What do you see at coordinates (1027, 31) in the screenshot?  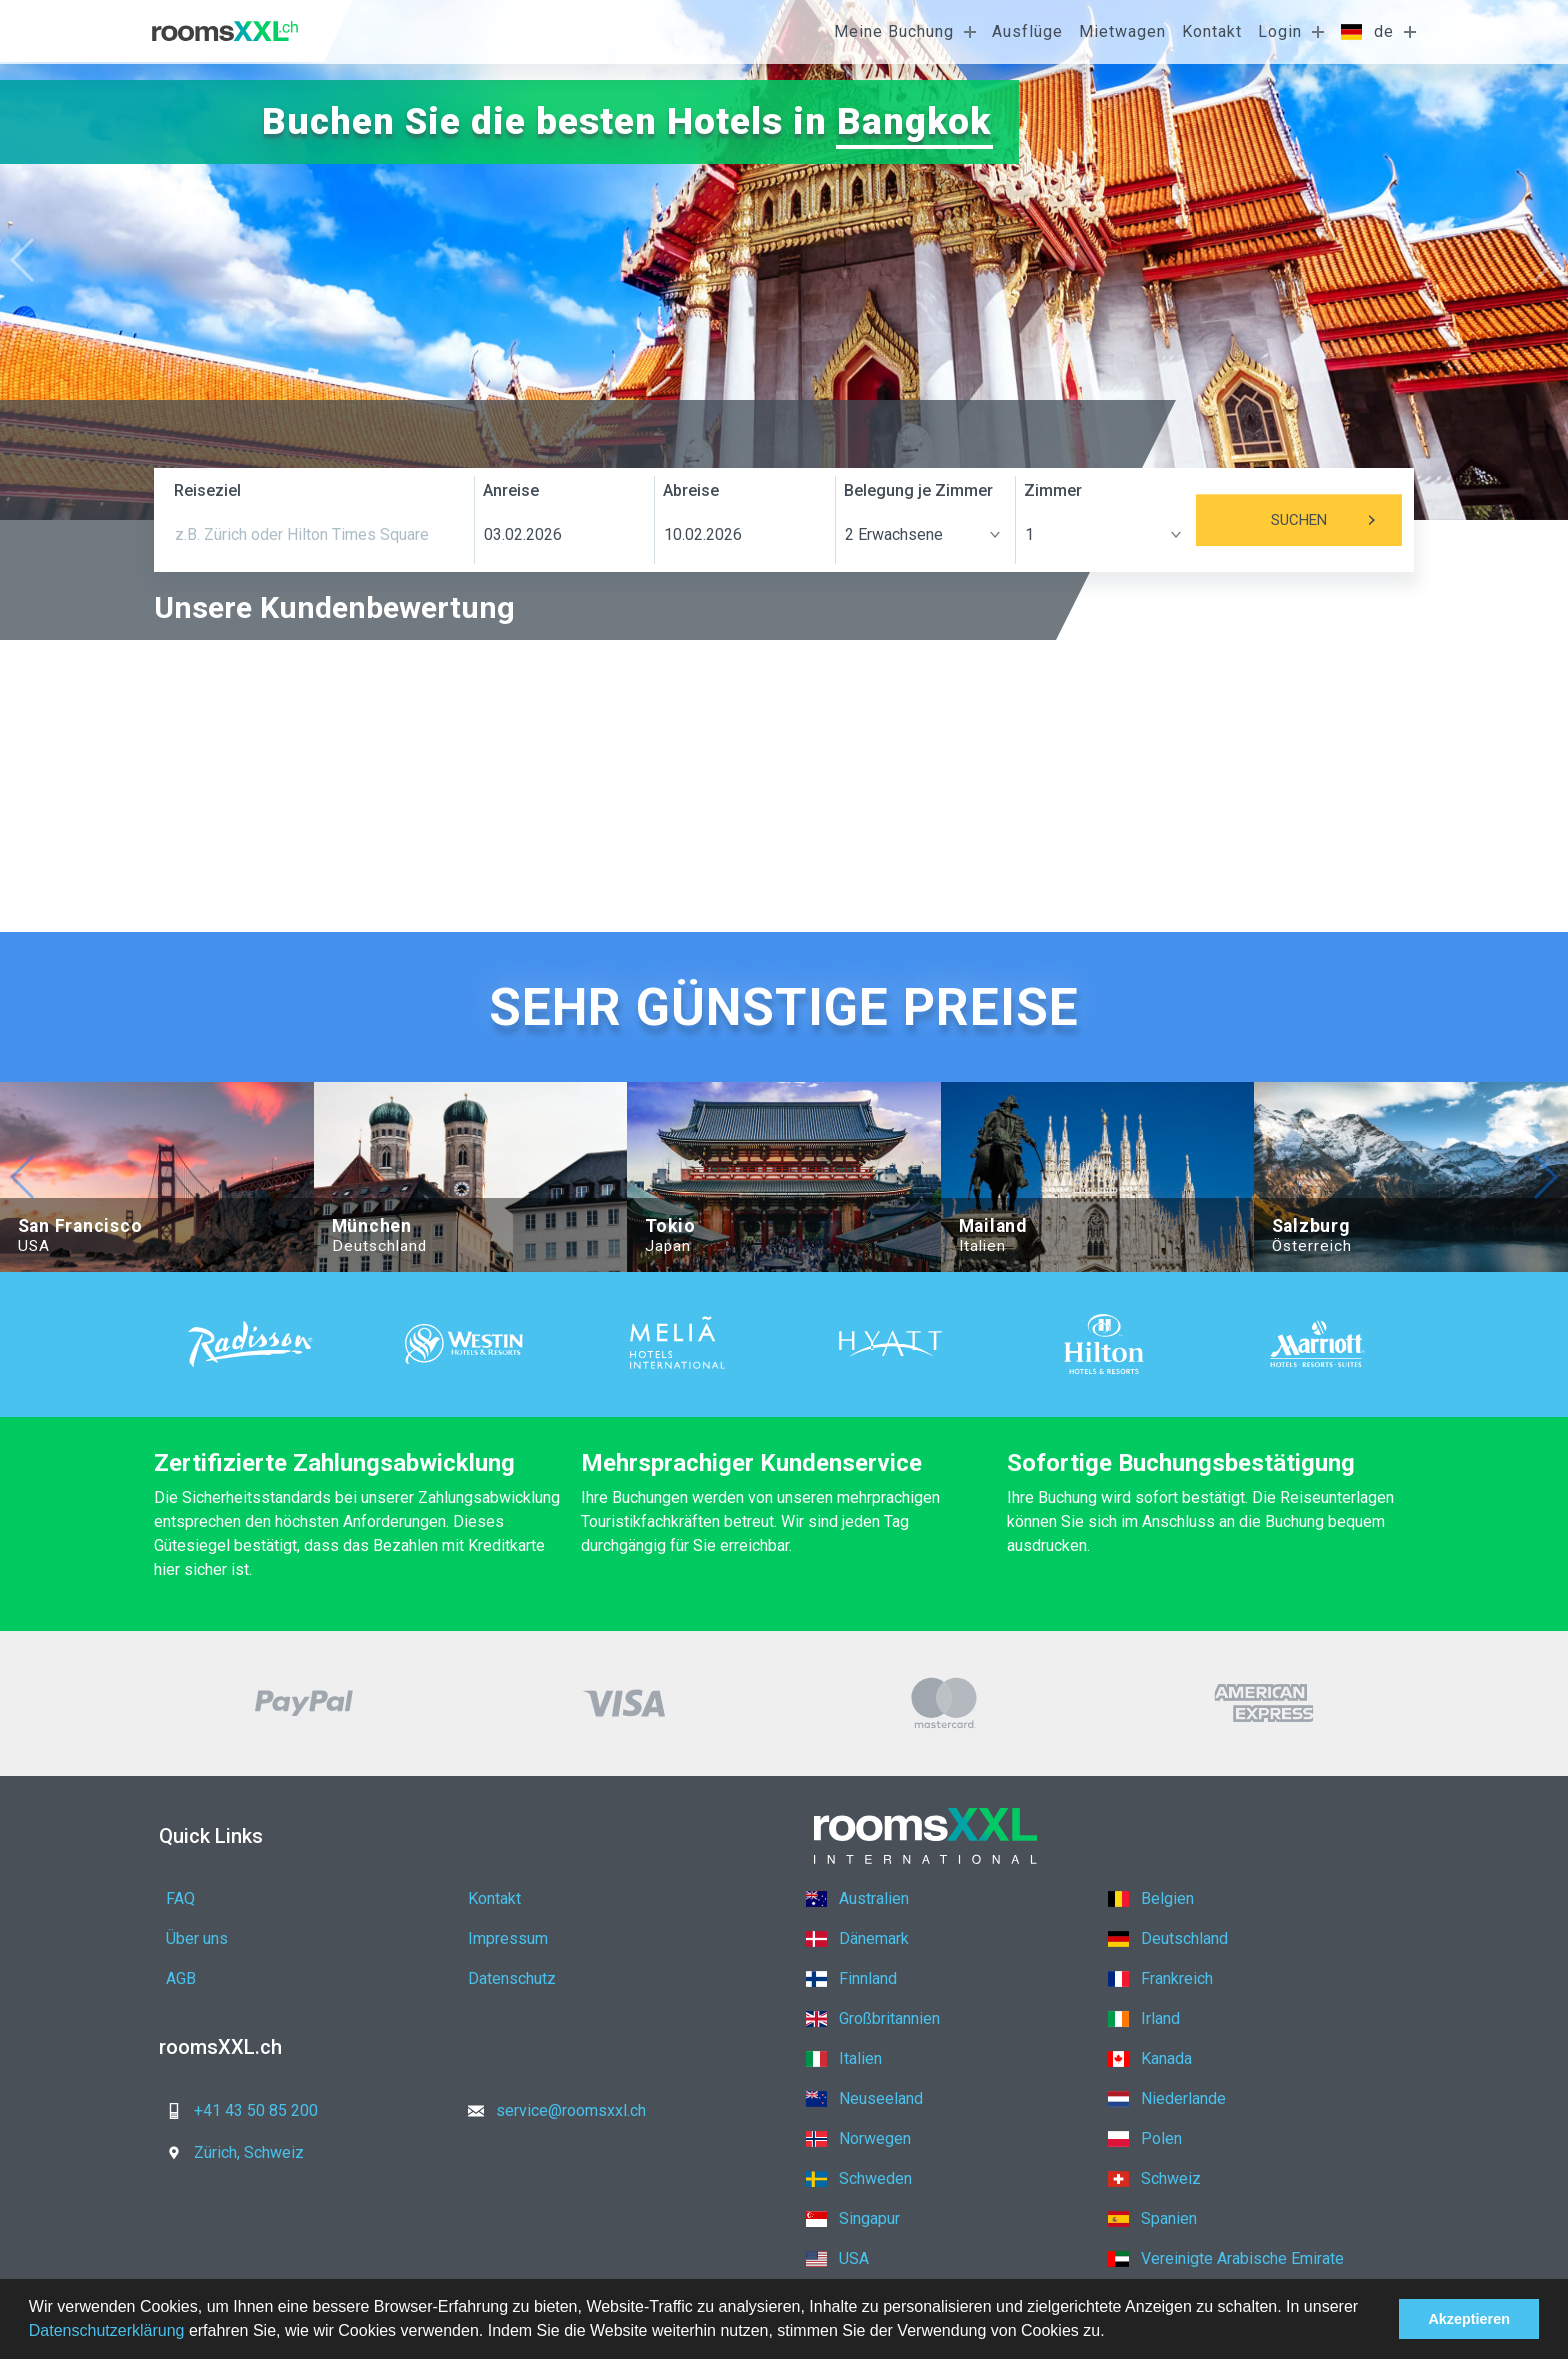 I see `Ausflüge` at bounding box center [1027, 31].